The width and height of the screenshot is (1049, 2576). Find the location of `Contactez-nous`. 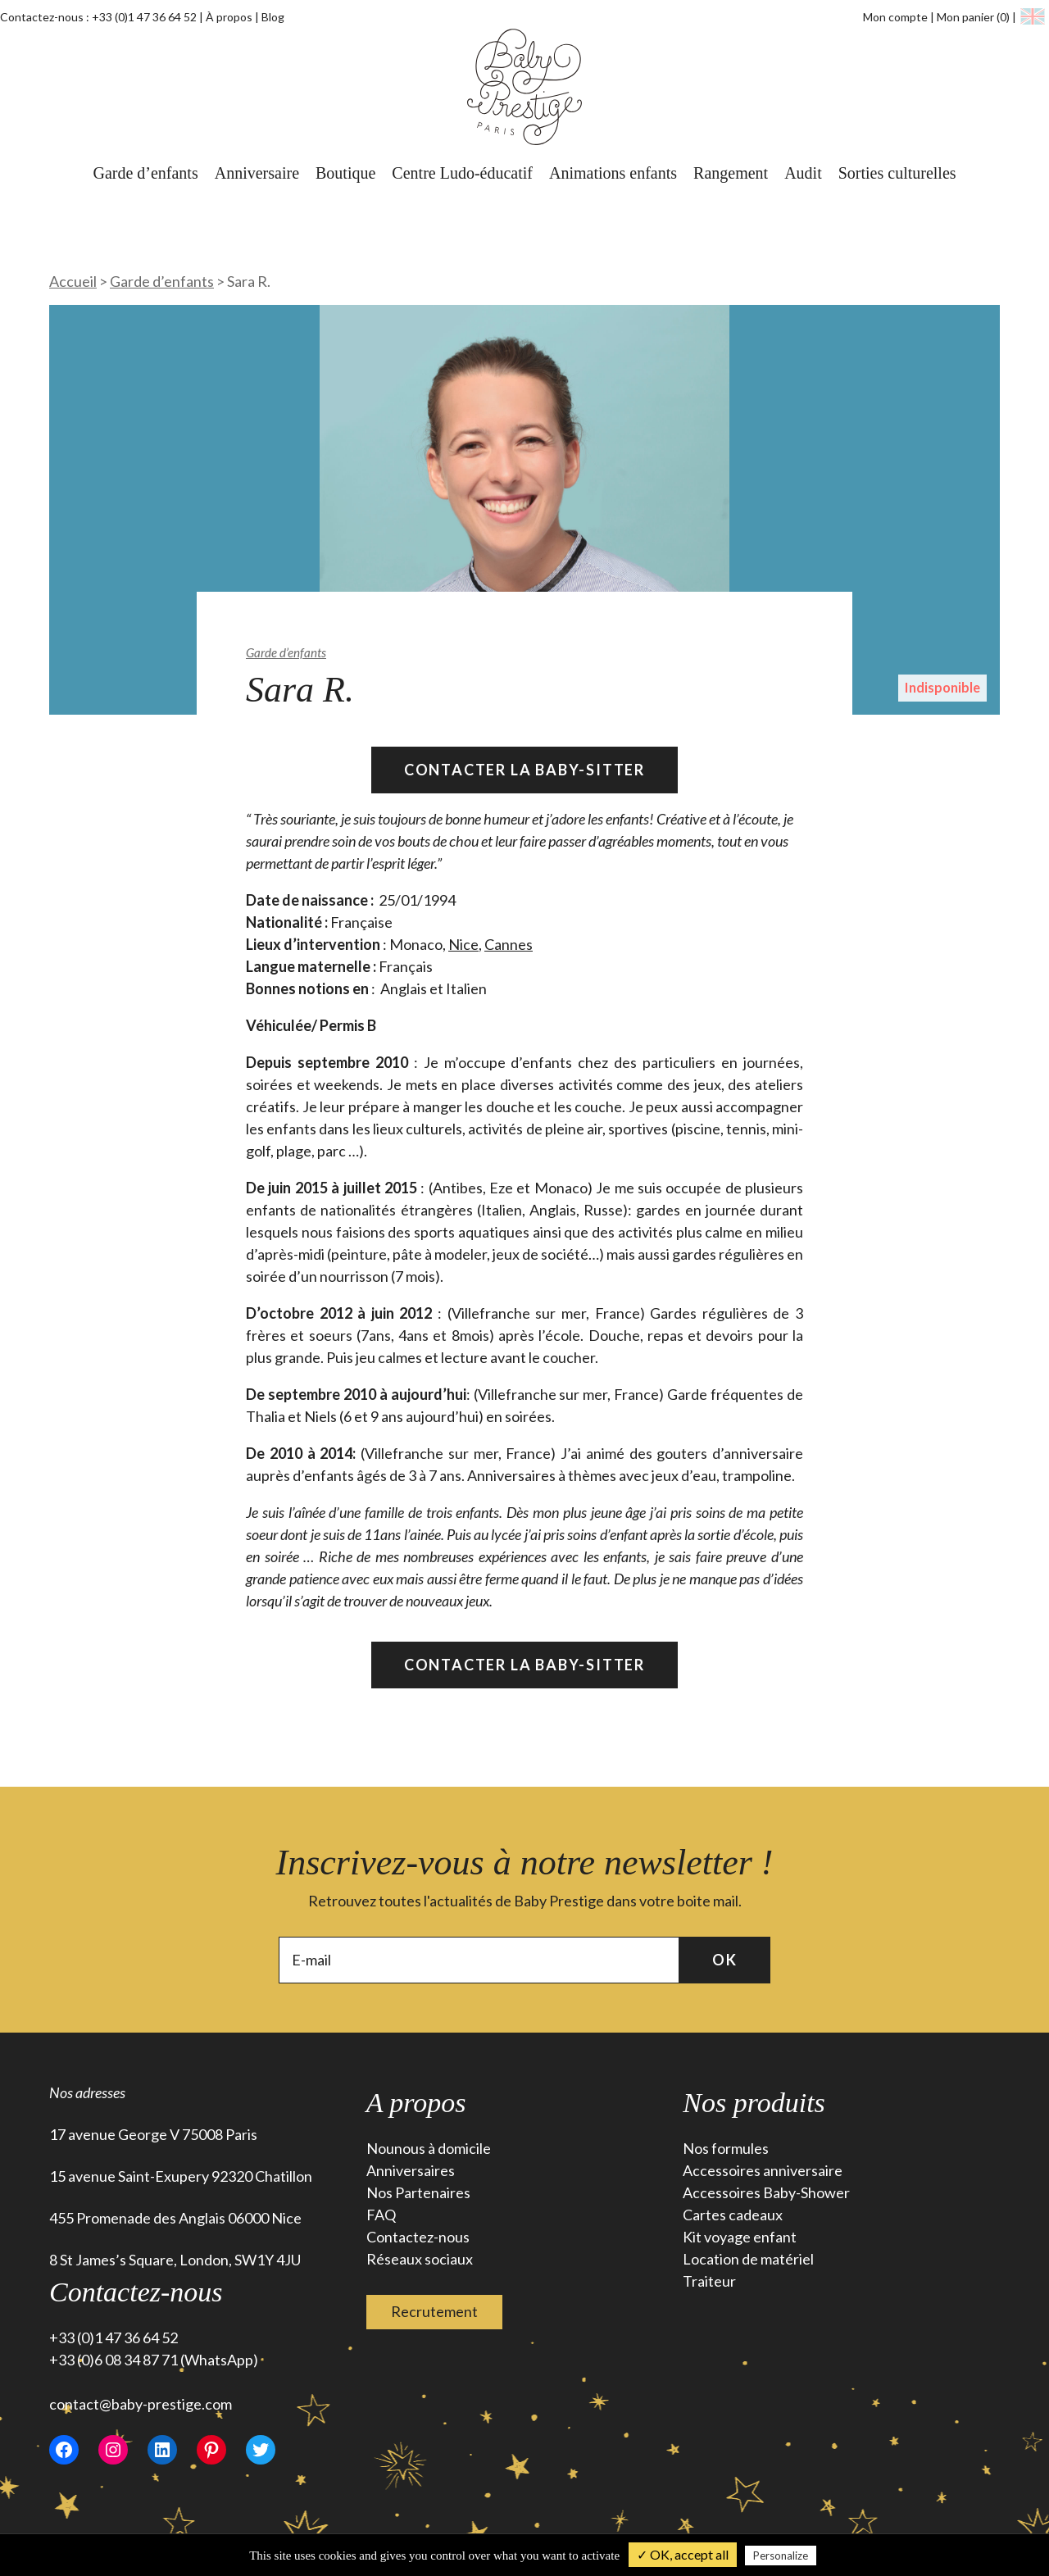

Contactez-nous is located at coordinates (418, 2237).